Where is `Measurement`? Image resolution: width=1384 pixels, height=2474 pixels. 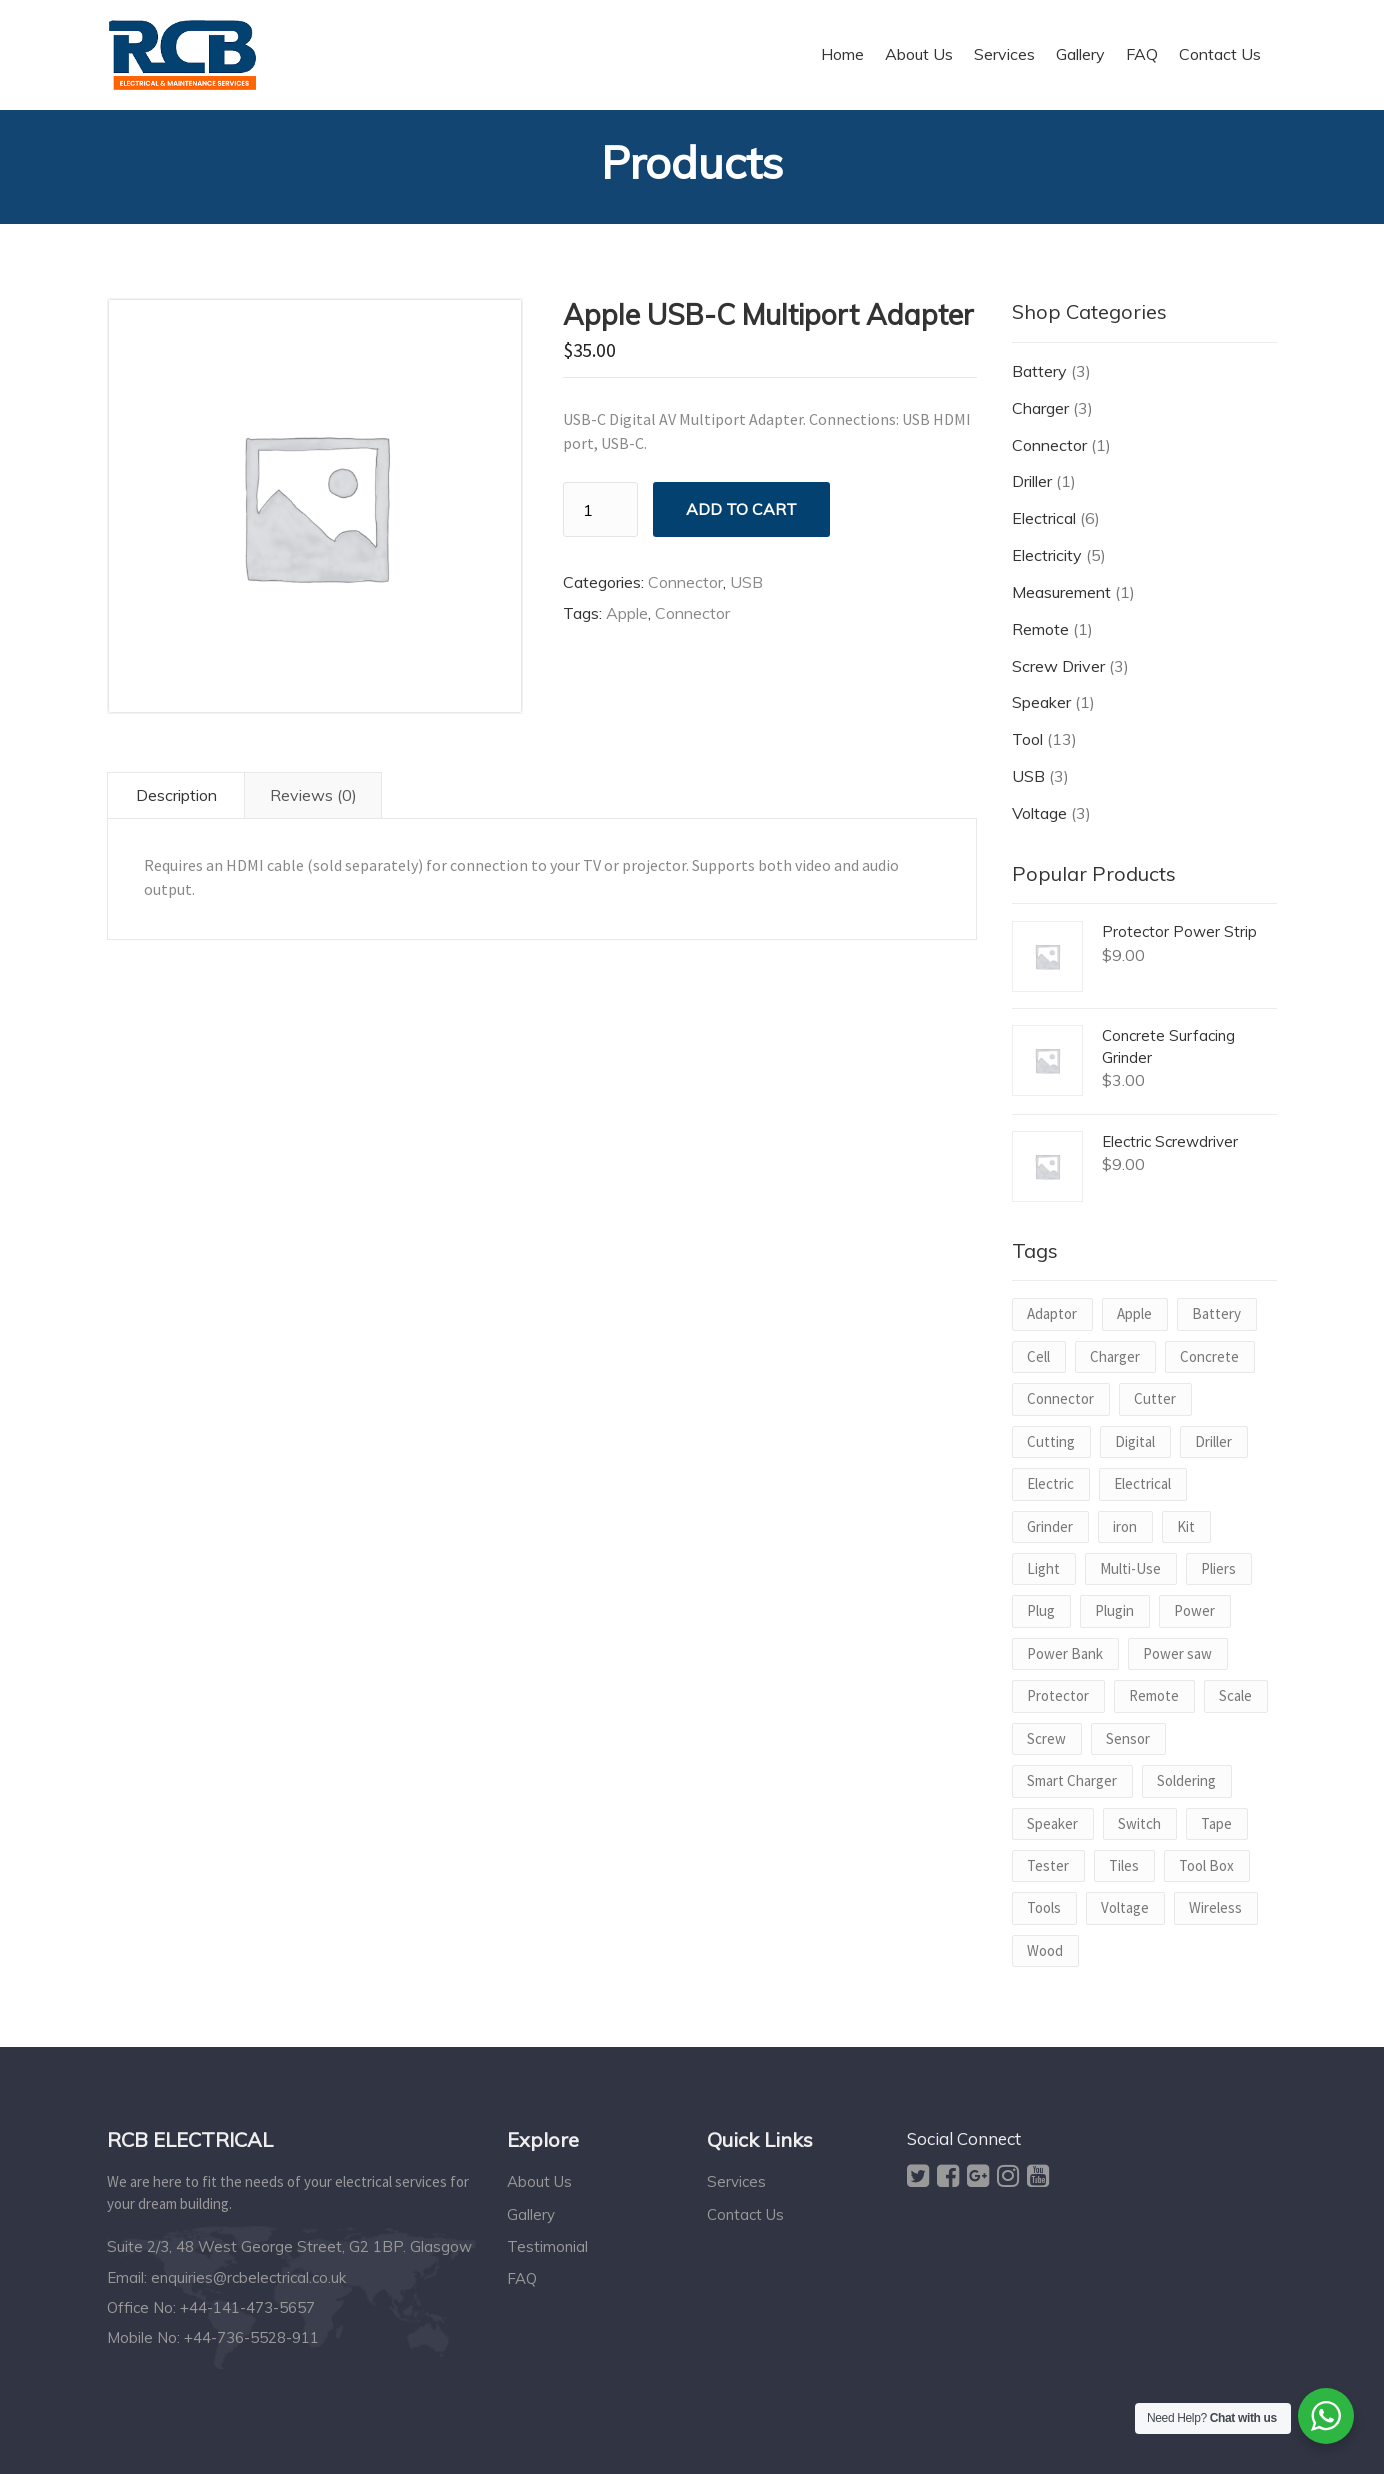 Measurement is located at coordinates (1061, 592).